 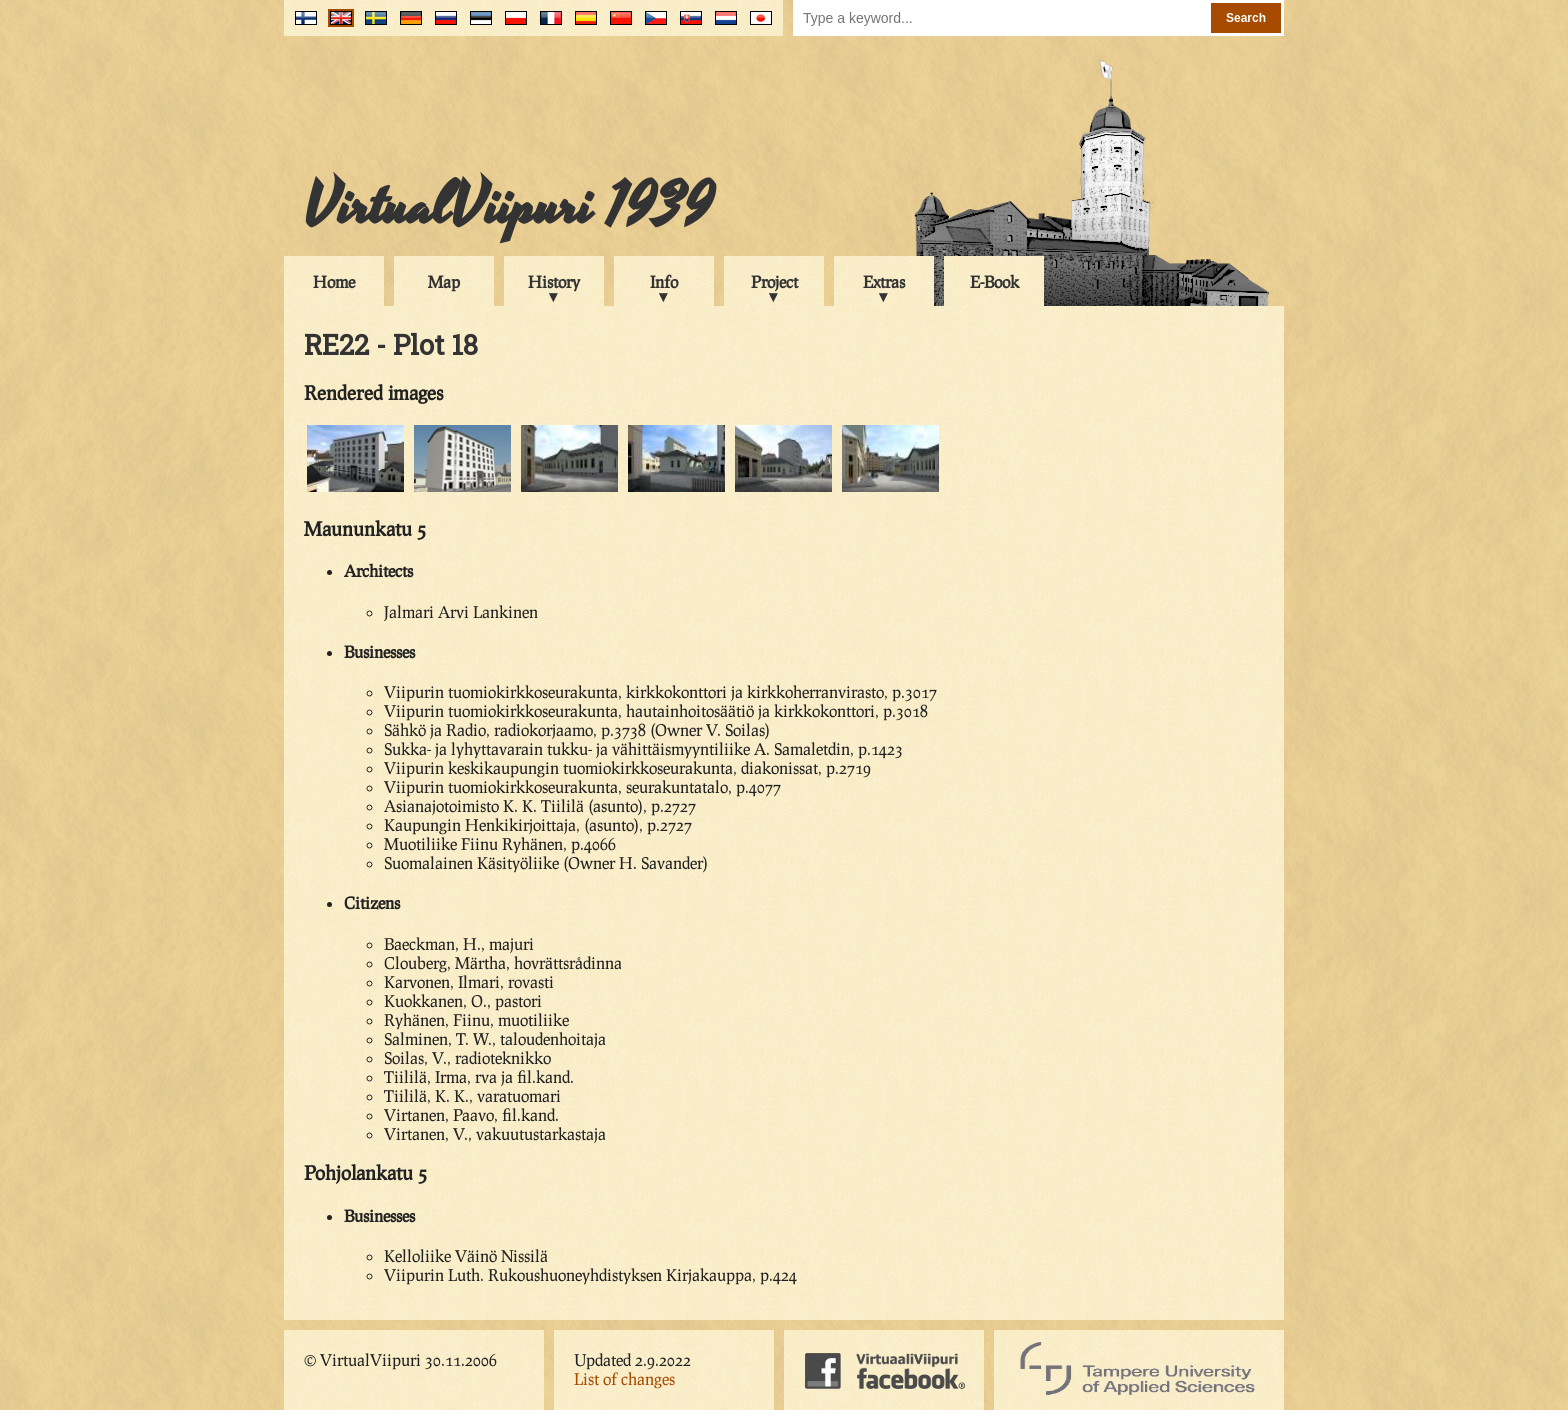 What do you see at coordinates (334, 281) in the screenshot?
I see `Home` at bounding box center [334, 281].